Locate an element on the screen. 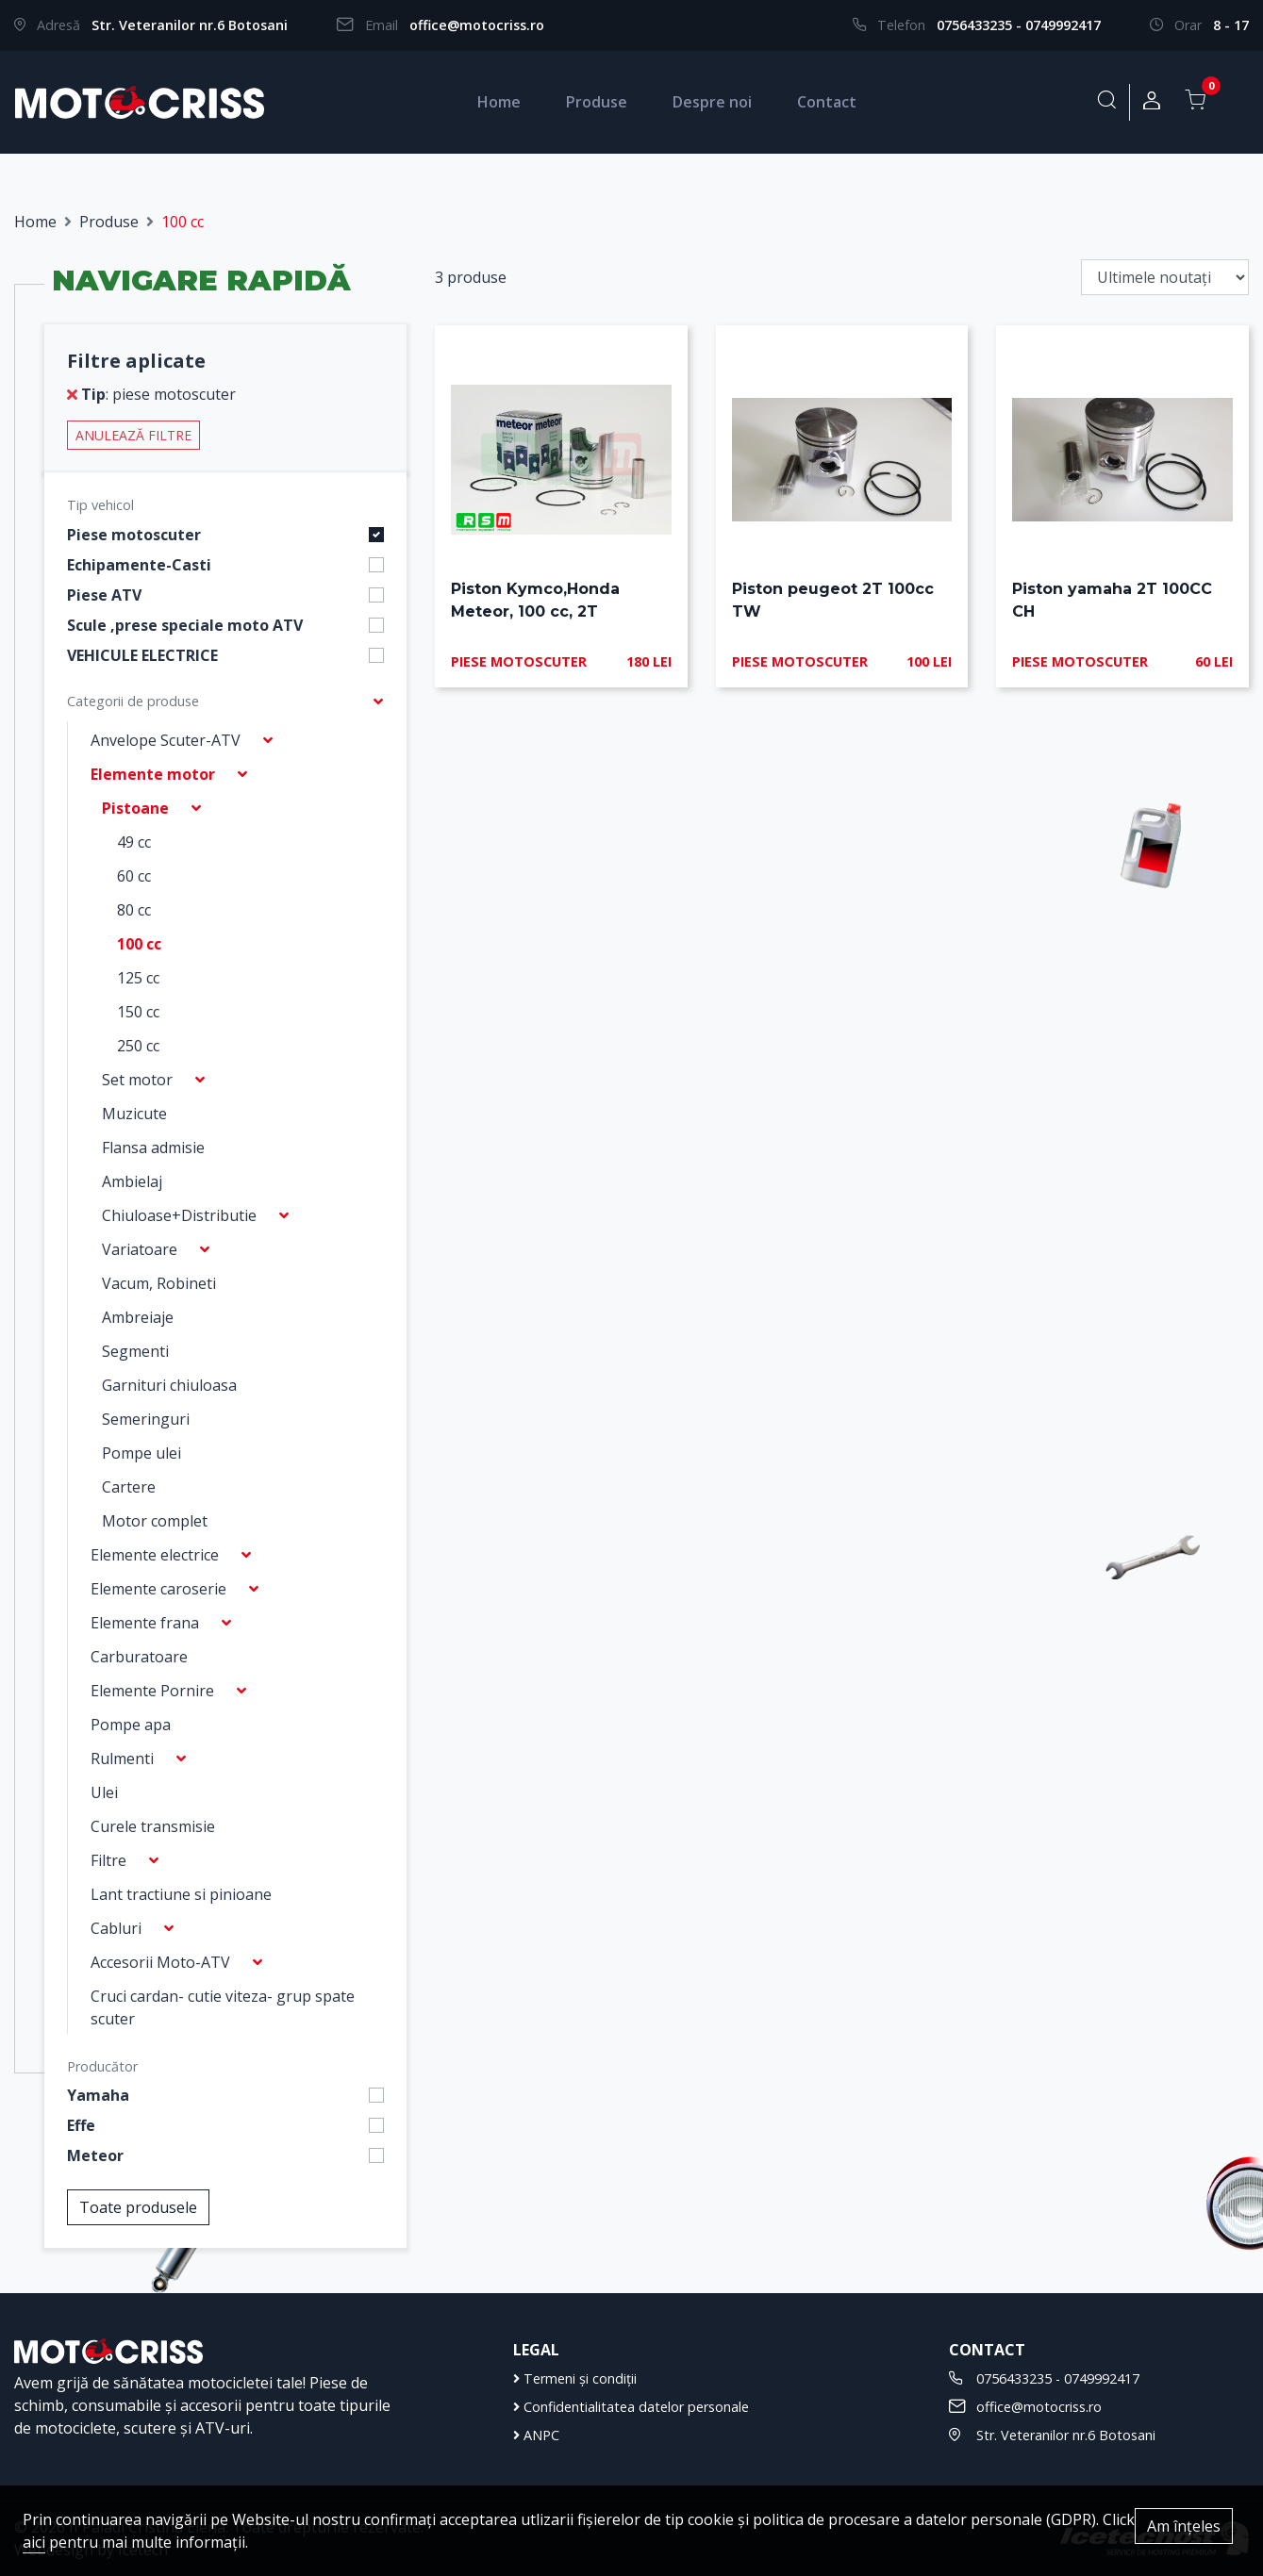 Image resolution: width=1263 pixels, height=2576 pixels. Piese motoscuter is located at coordinates (134, 534).